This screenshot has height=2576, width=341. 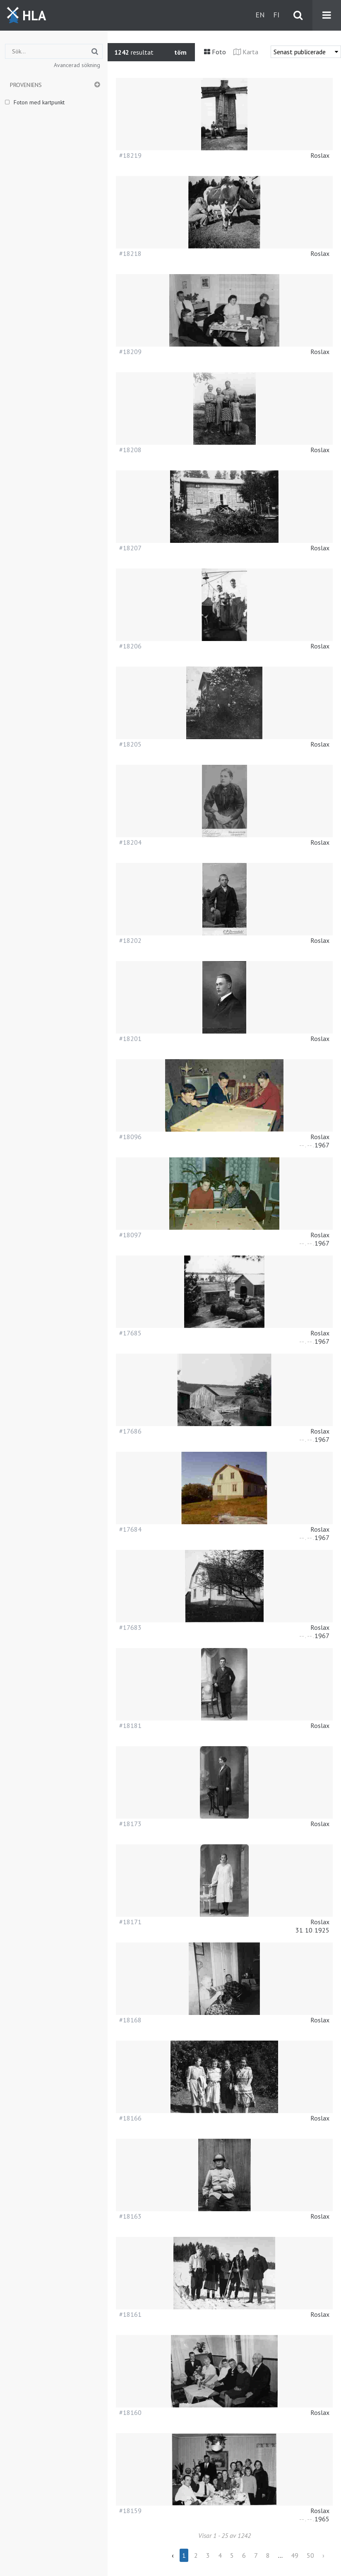 What do you see at coordinates (130, 1823) in the screenshot?
I see `#18173` at bounding box center [130, 1823].